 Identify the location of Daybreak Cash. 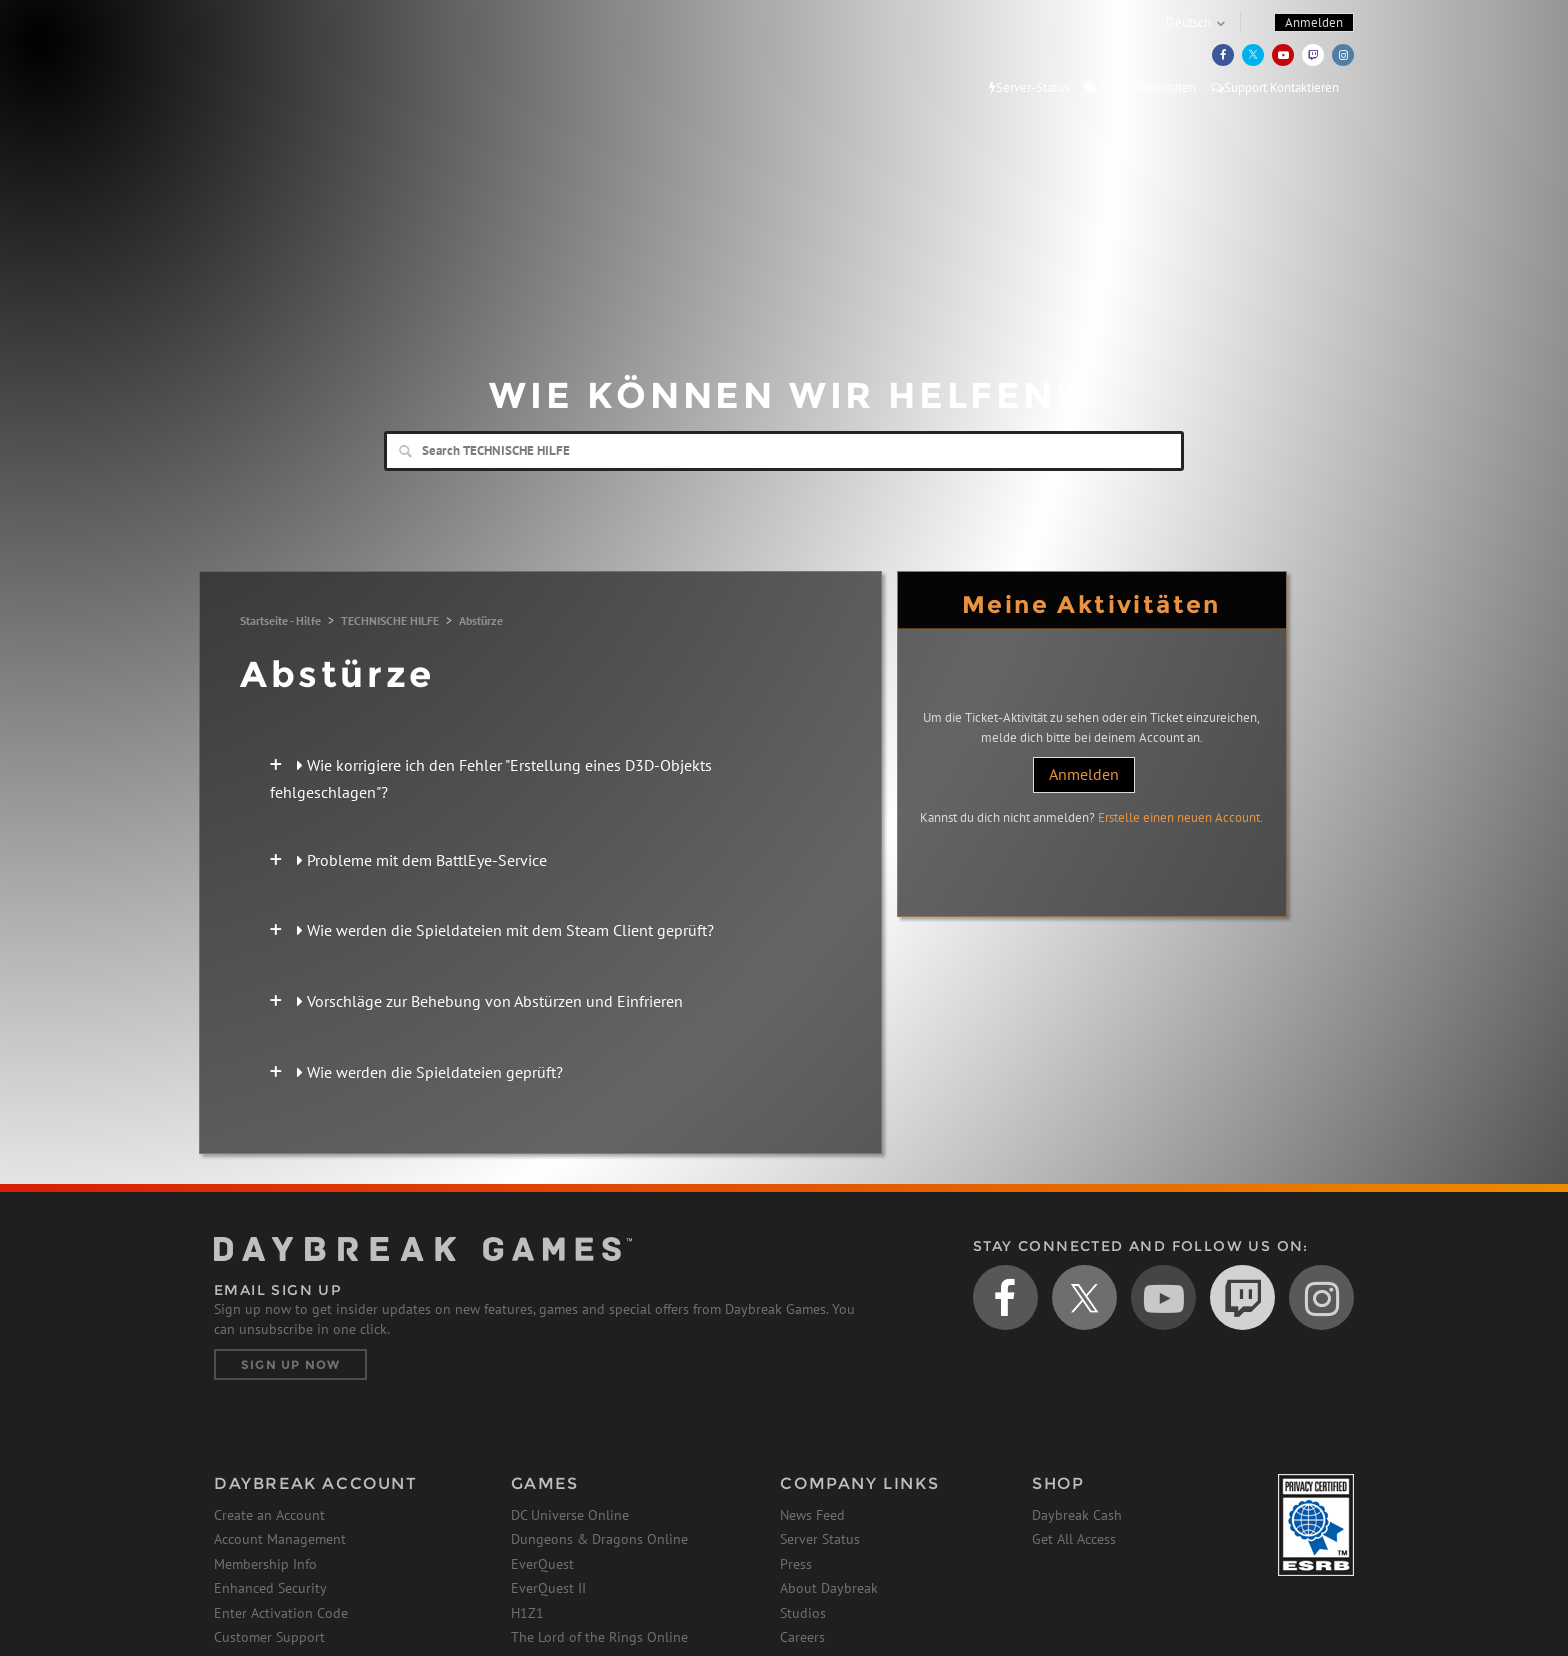
(1077, 1515).